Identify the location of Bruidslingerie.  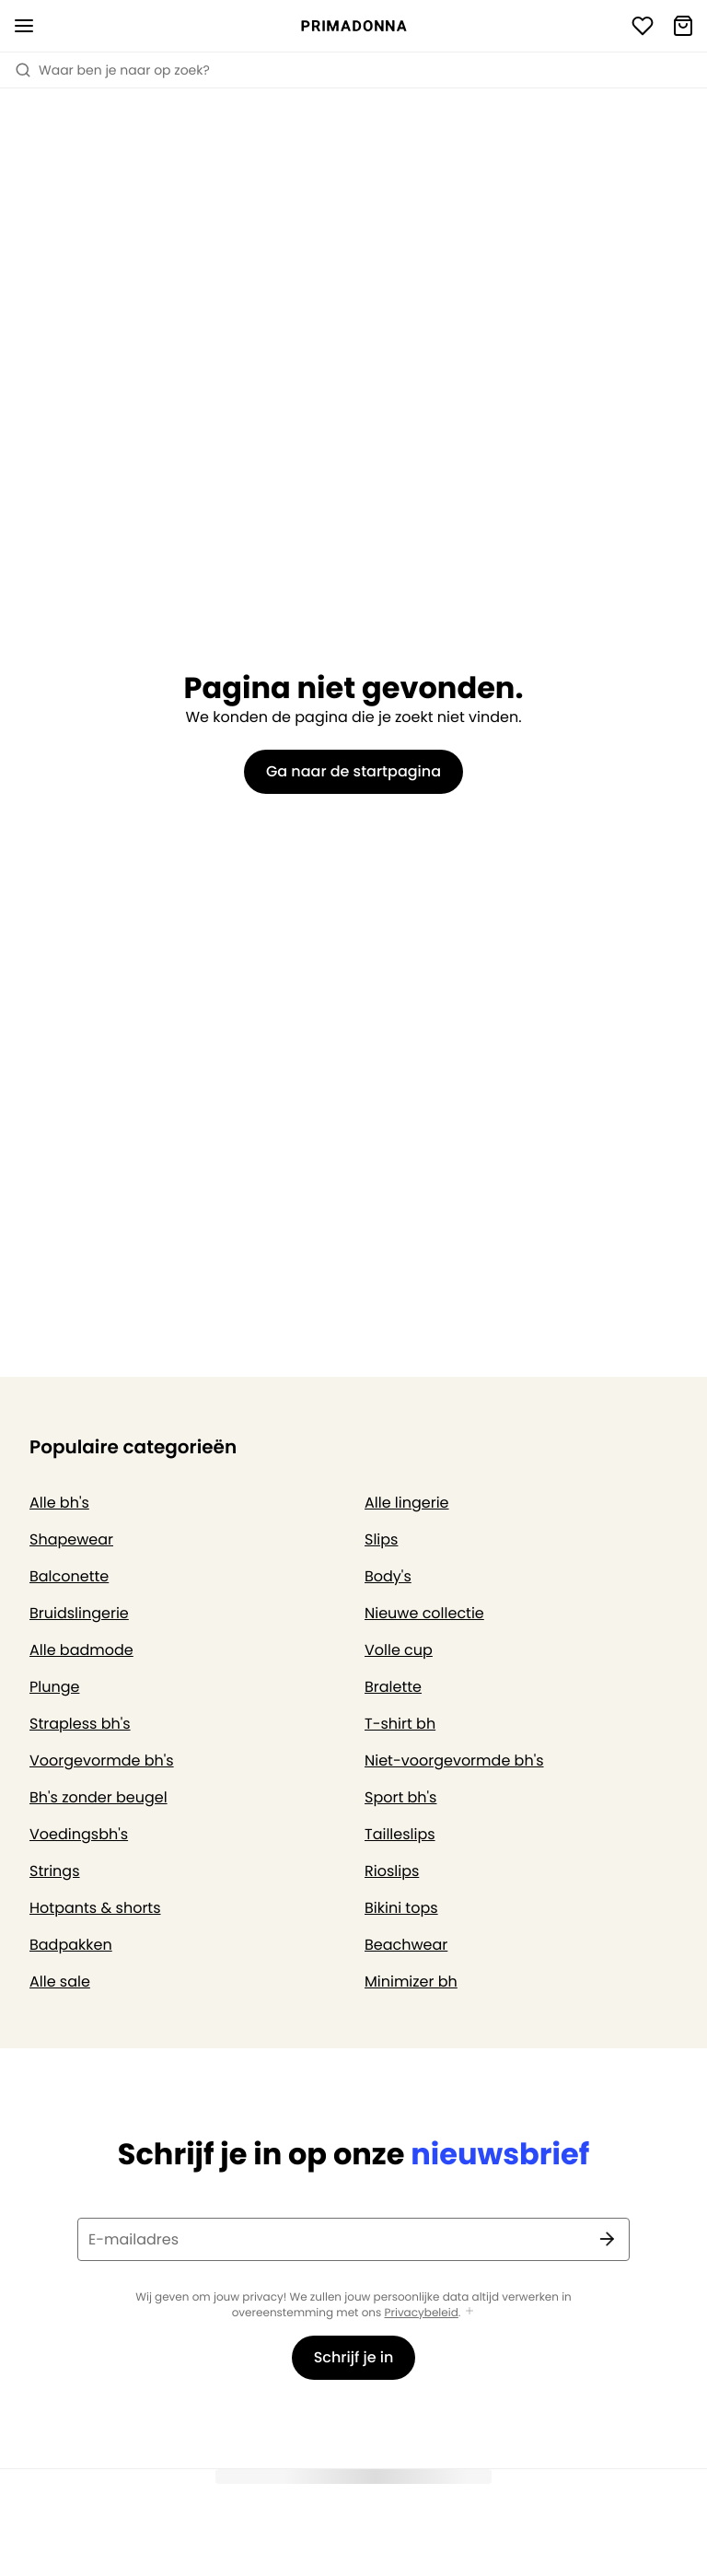
(79, 1613).